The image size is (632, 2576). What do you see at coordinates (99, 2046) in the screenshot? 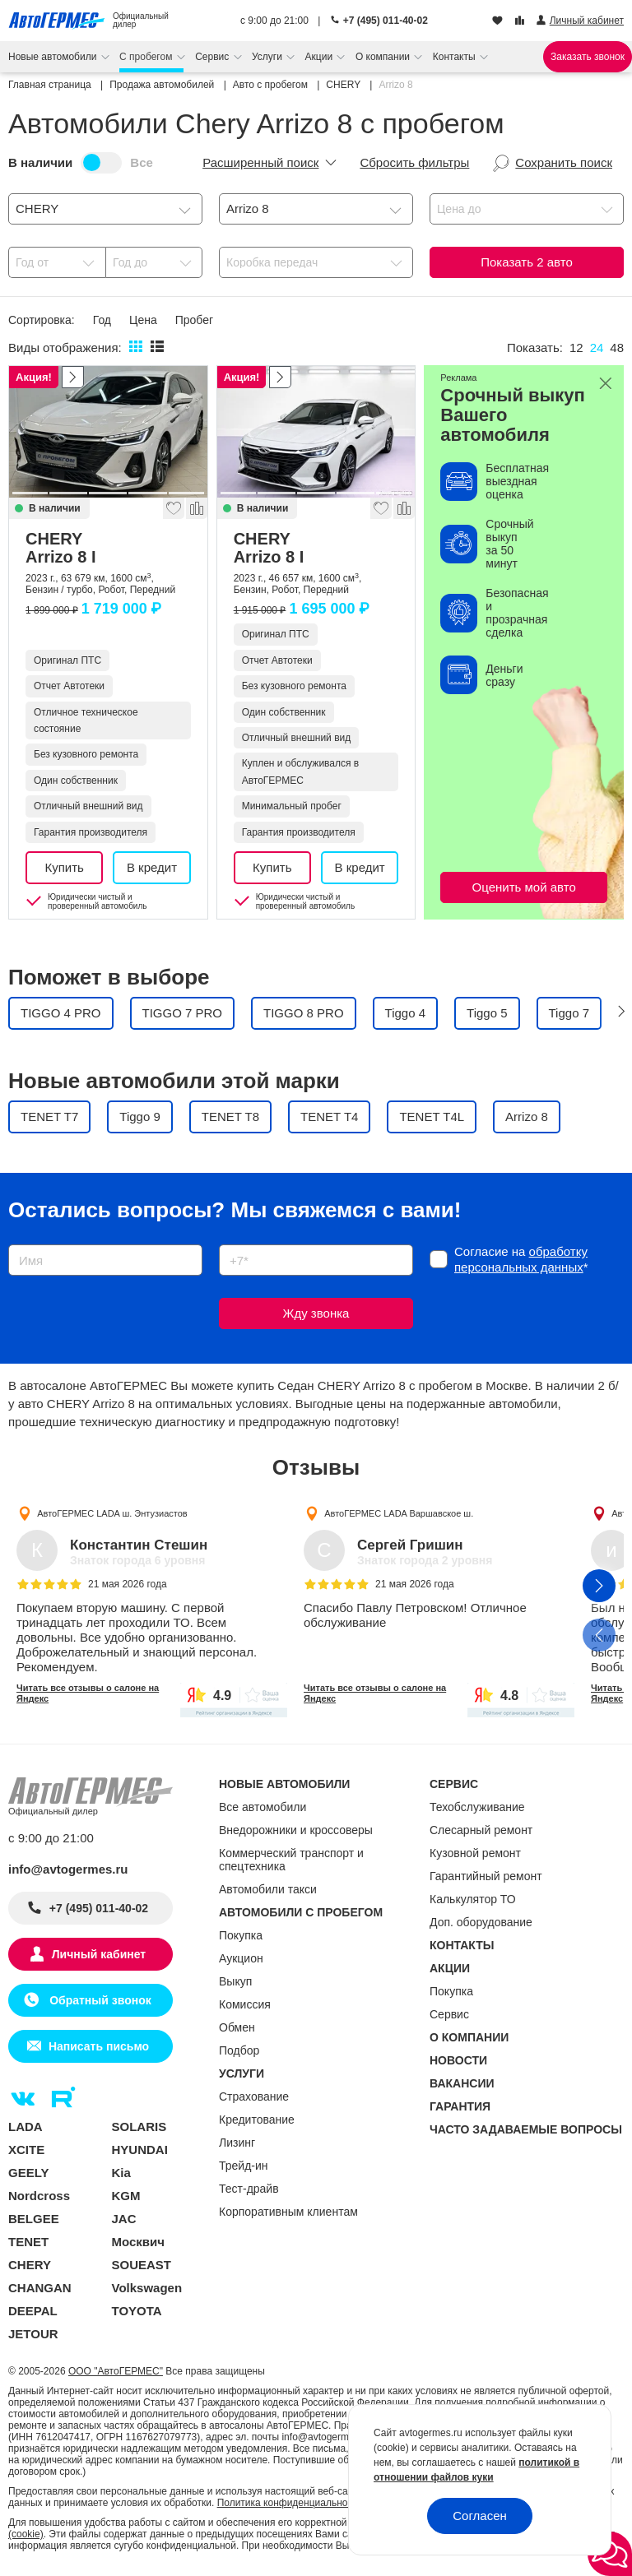
I see `Написать письмо` at bounding box center [99, 2046].